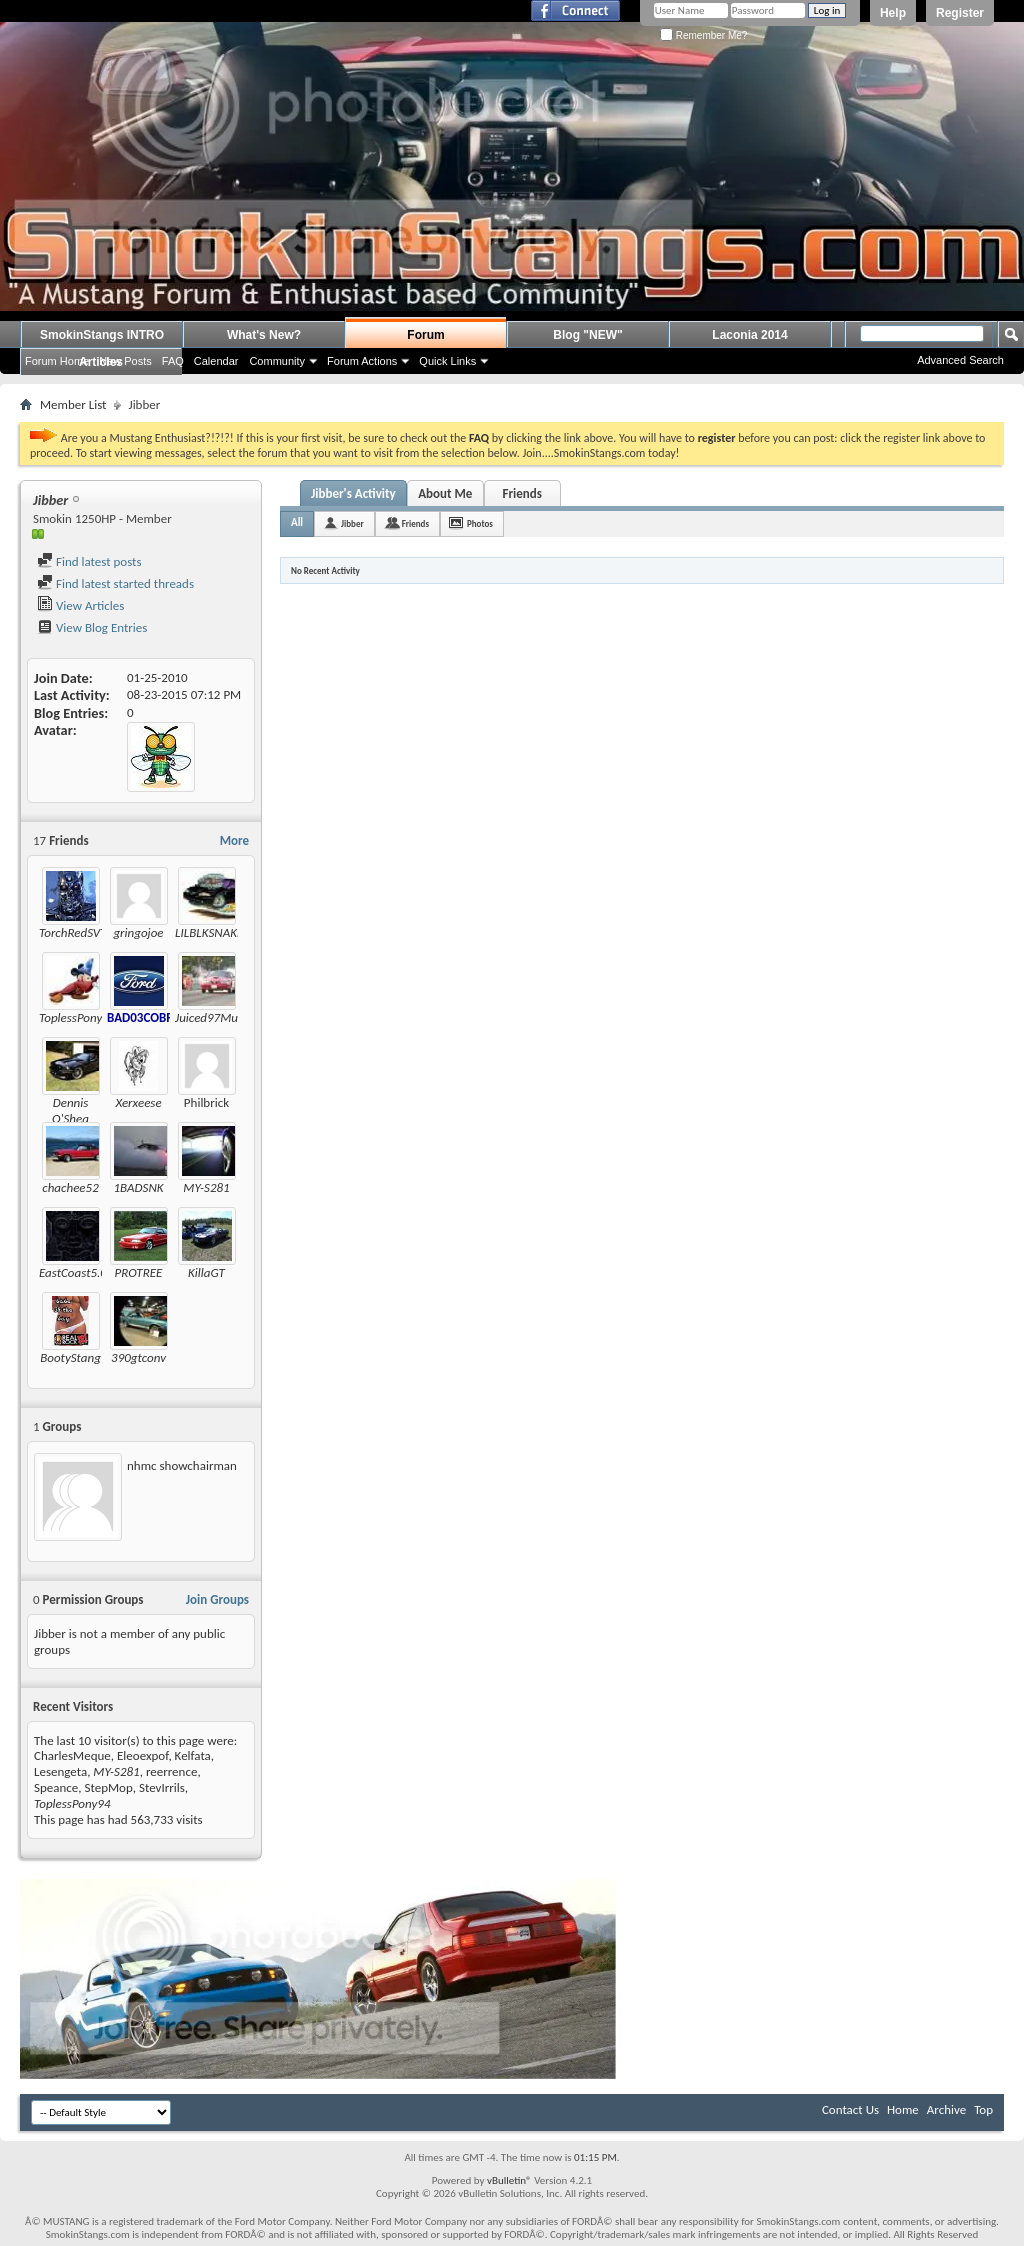  What do you see at coordinates (57, 361) in the screenshot?
I see `Forum Home` at bounding box center [57, 361].